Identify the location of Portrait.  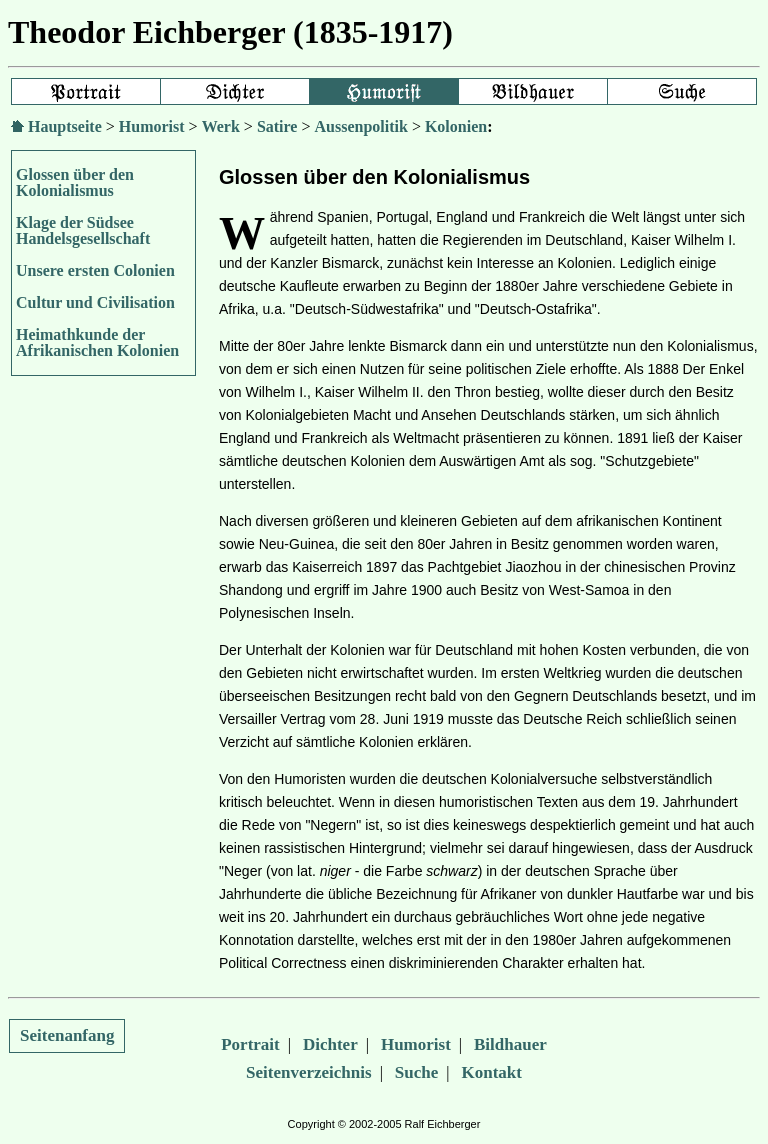
(250, 1044).